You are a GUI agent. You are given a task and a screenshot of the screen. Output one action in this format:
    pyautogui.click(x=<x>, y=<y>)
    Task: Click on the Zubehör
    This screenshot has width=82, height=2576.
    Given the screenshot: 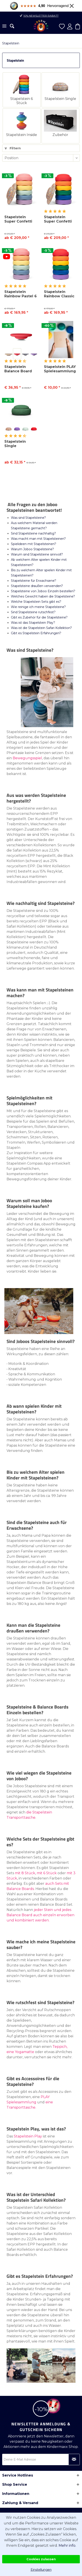 What is the action you would take?
    pyautogui.click(x=60, y=135)
    